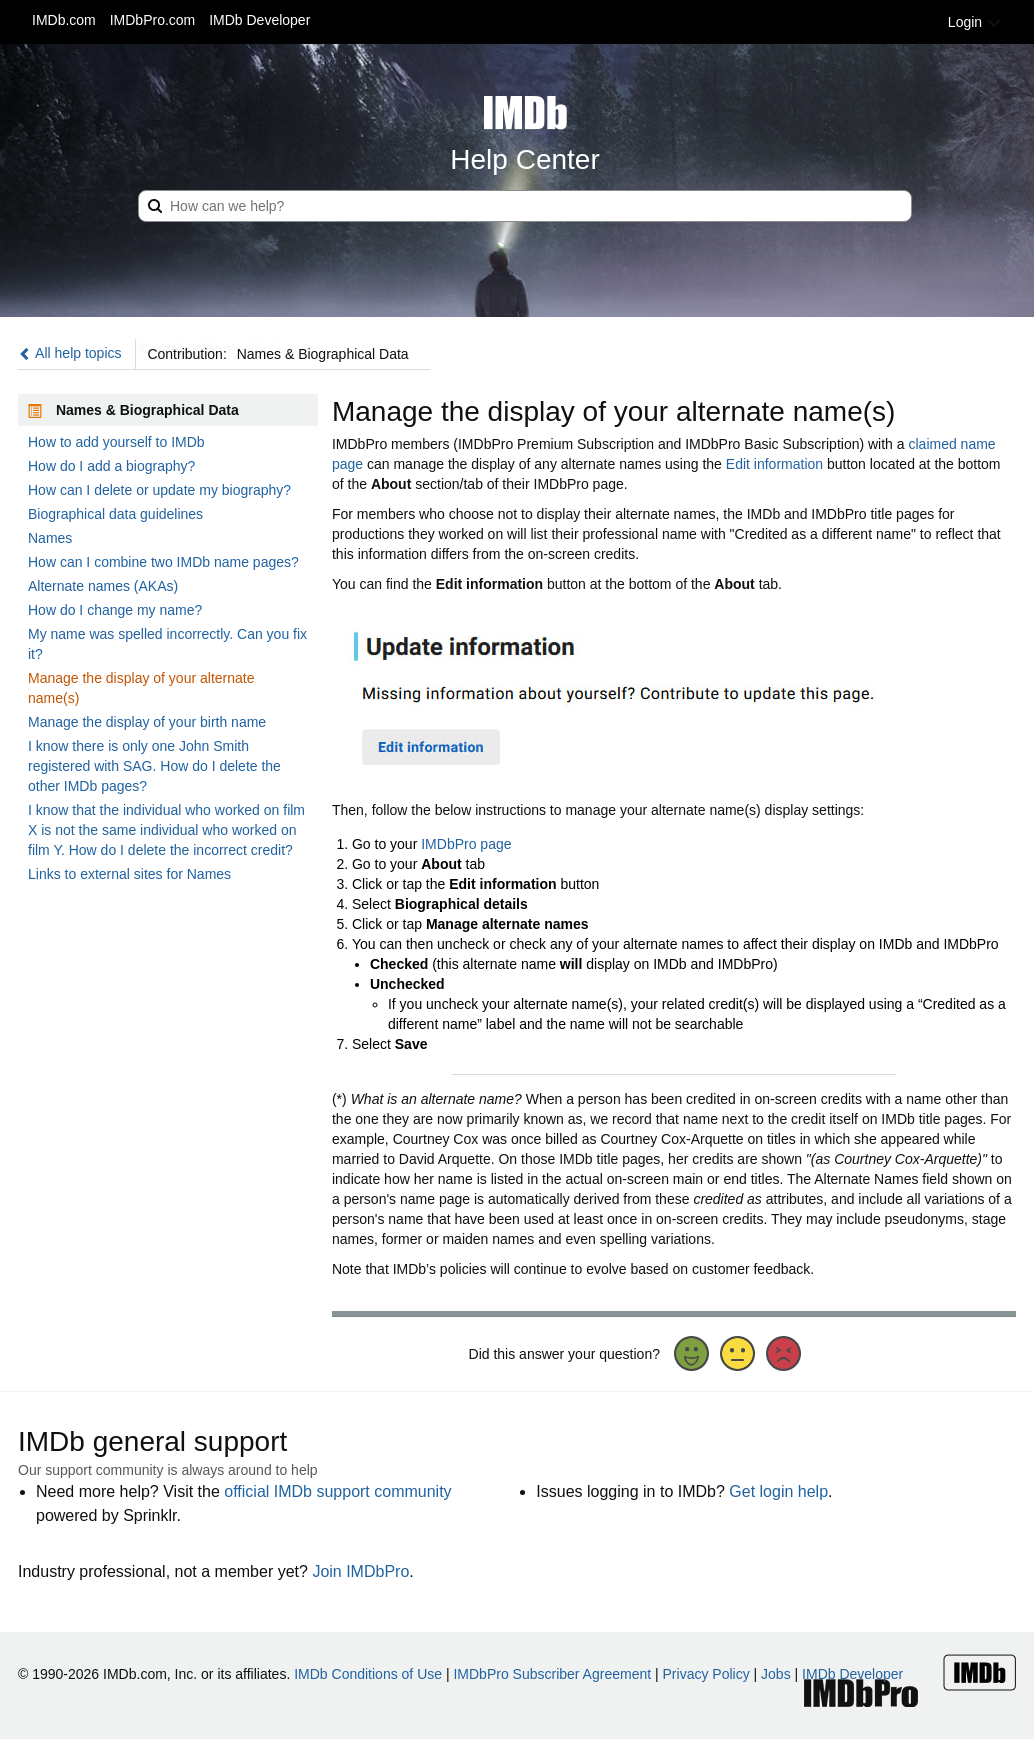 The width and height of the screenshot is (1034, 1739). What do you see at coordinates (64, 20) in the screenshot?
I see `IMDb.com` at bounding box center [64, 20].